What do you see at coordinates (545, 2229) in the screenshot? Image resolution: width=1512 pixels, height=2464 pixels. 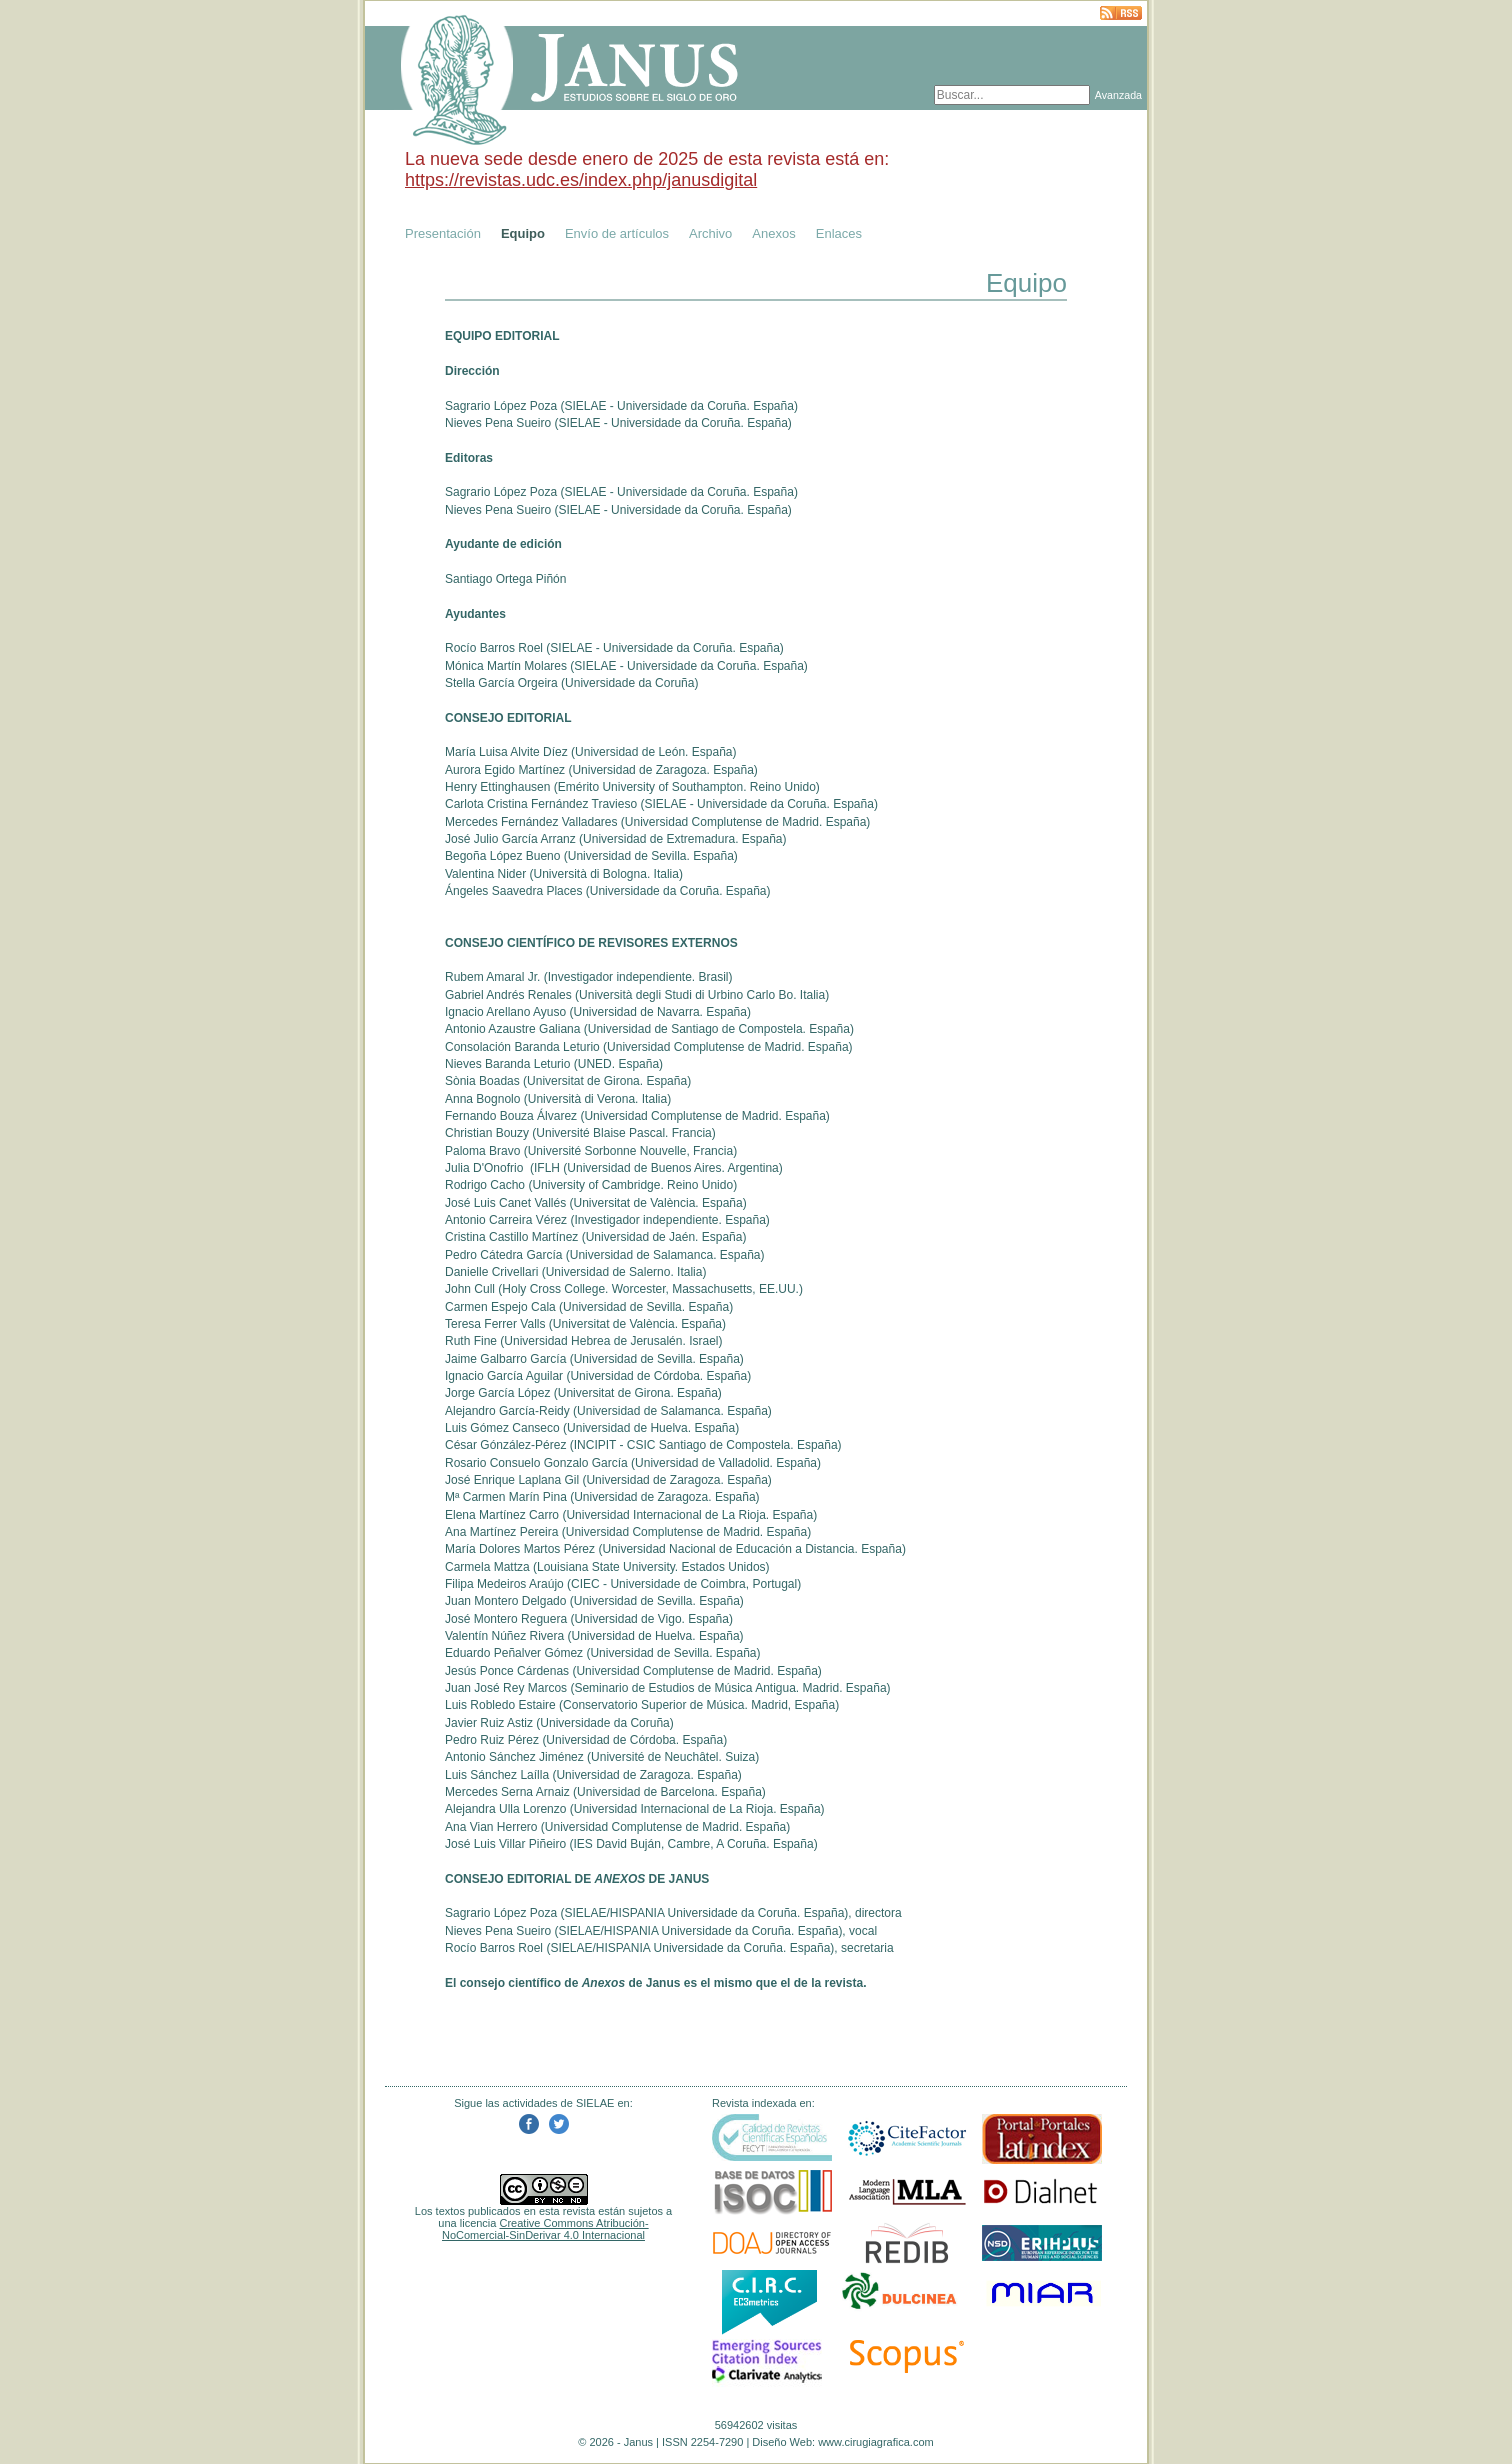 I see `Creative Commons Atribución-NoComercial-SinDerivar 4.0 Internacional` at bounding box center [545, 2229].